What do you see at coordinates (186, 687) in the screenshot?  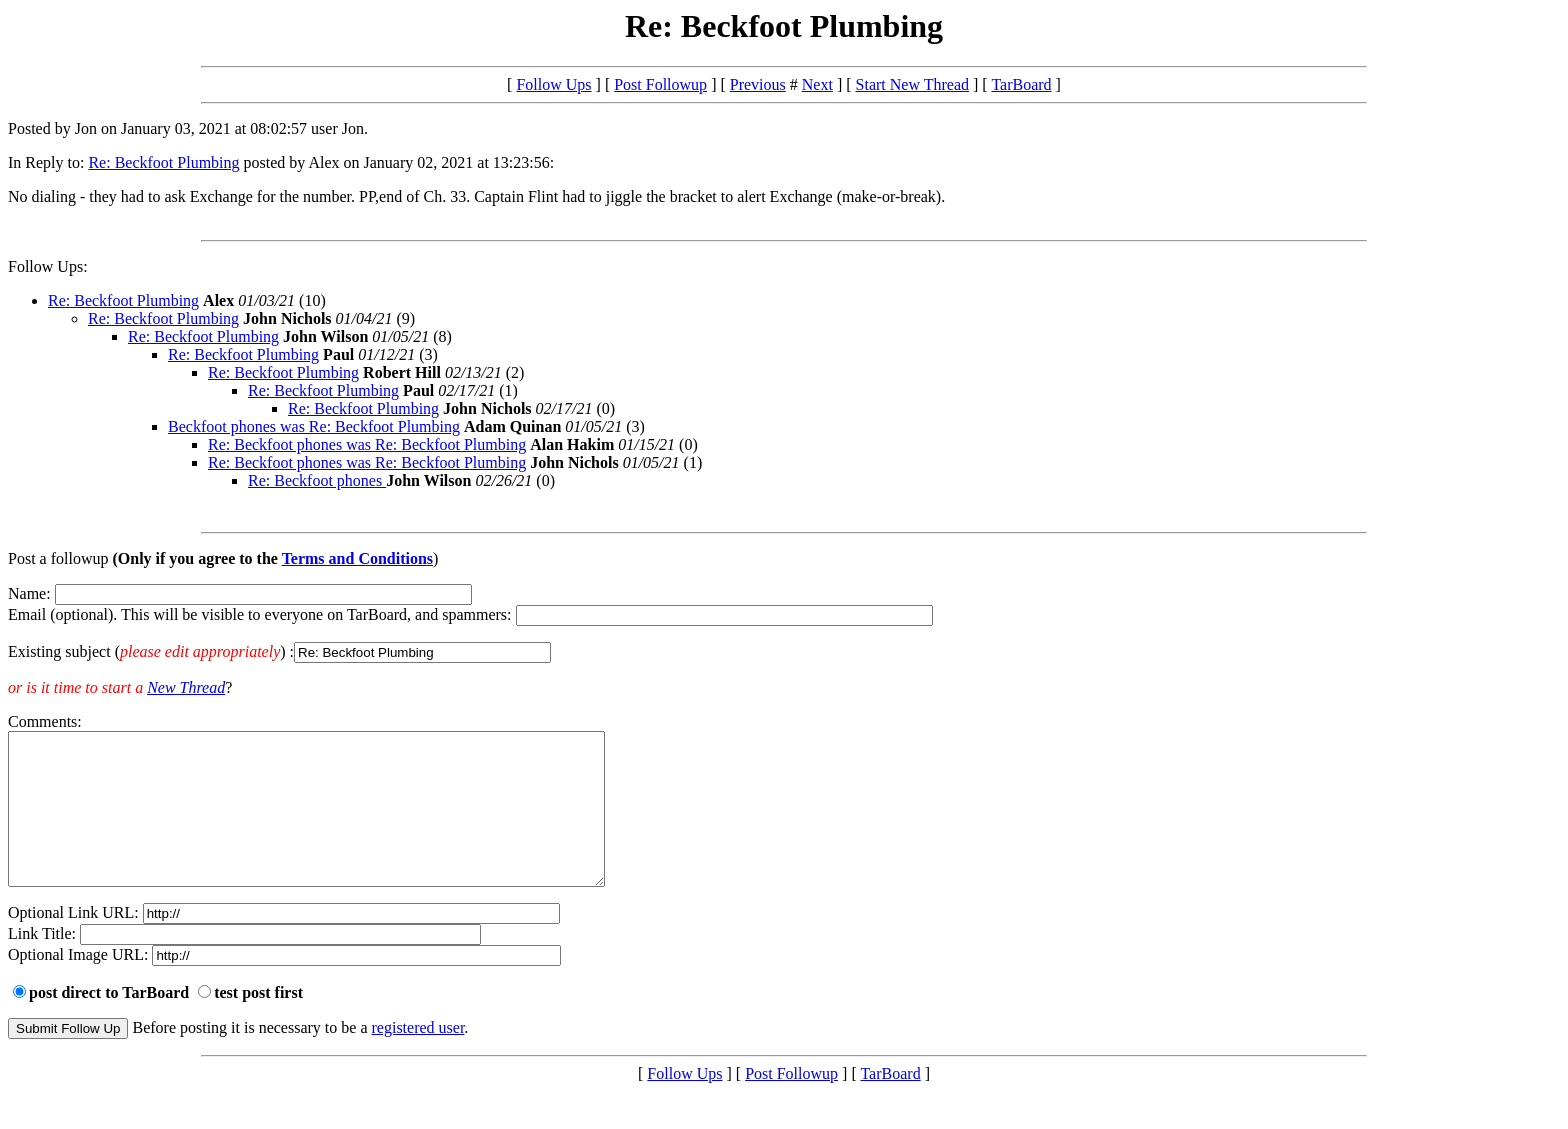 I see `New Thread` at bounding box center [186, 687].